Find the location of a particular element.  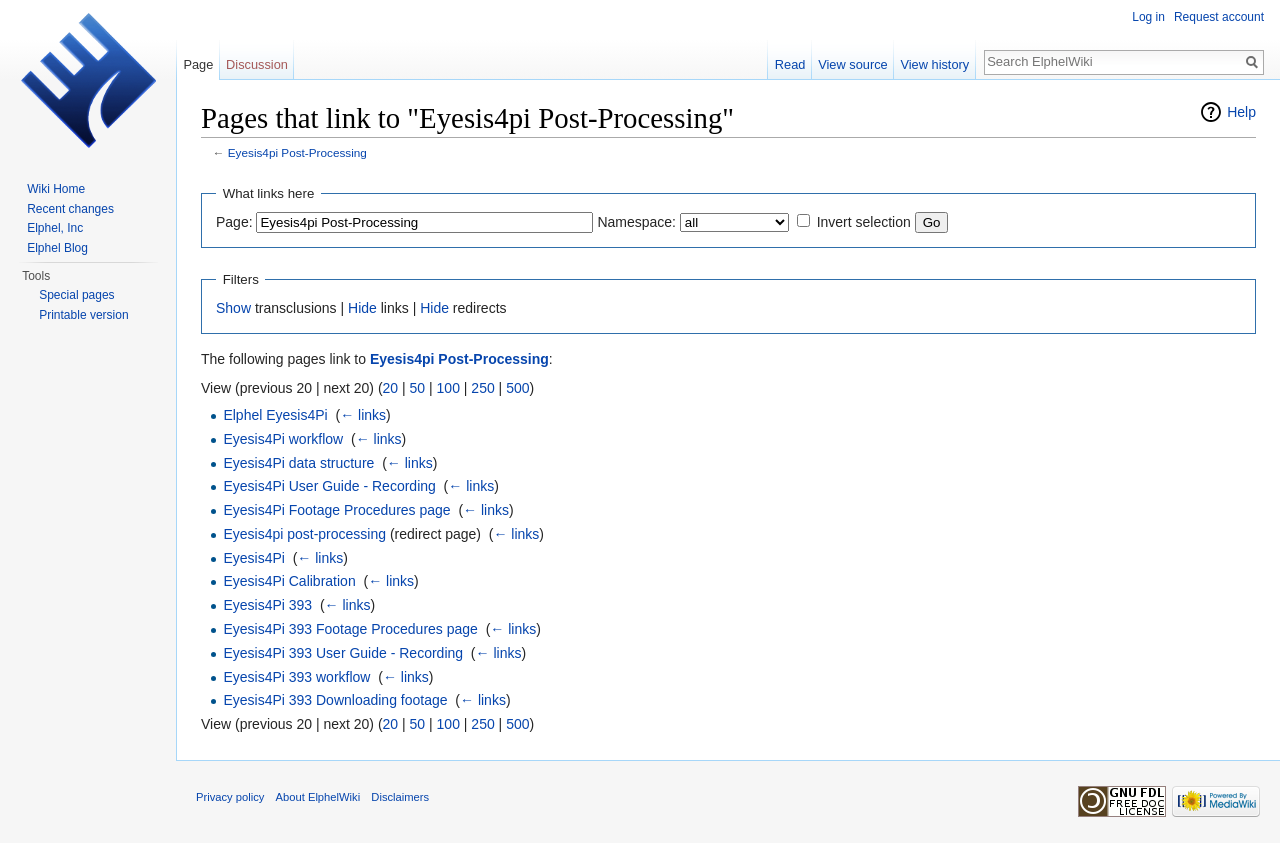

Elphel, Inc is located at coordinates (55, 228).